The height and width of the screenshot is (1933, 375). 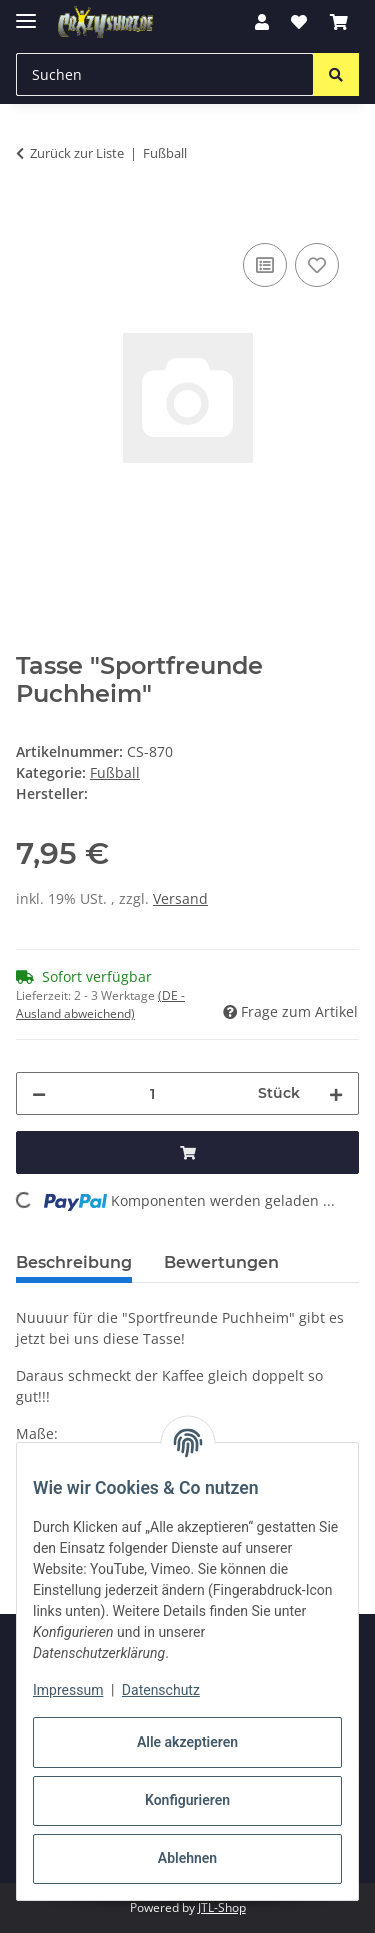 I want to click on [Menge verringern], so click(x=39, y=1093).